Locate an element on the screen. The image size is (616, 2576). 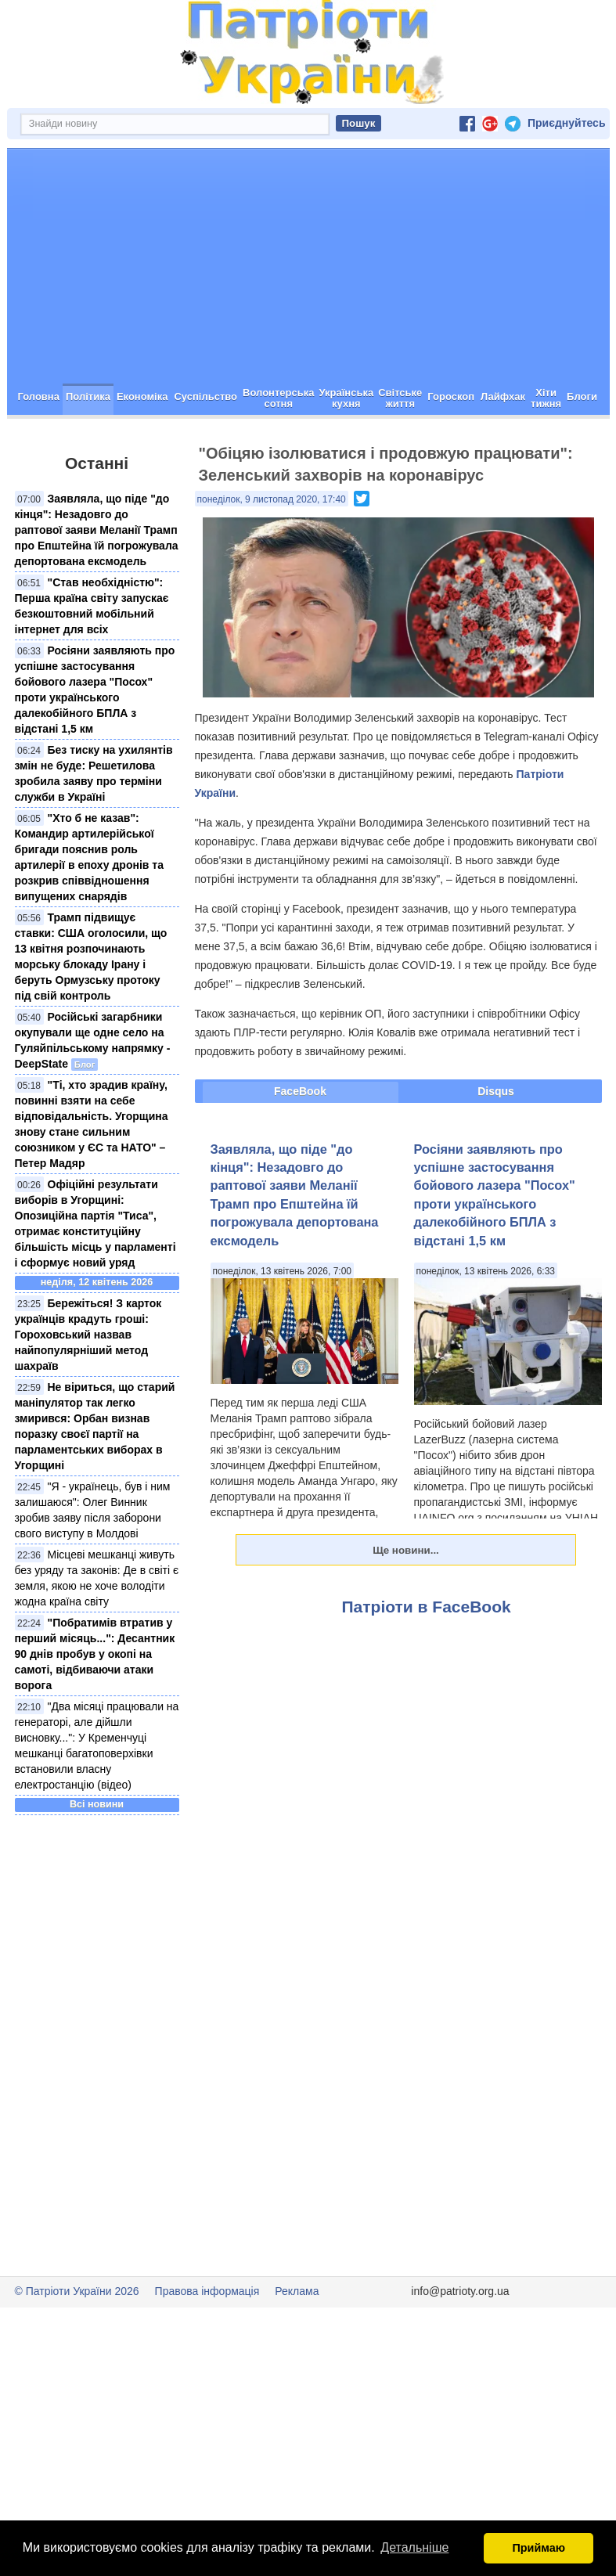
Правова інформація is located at coordinates (207, 2346).